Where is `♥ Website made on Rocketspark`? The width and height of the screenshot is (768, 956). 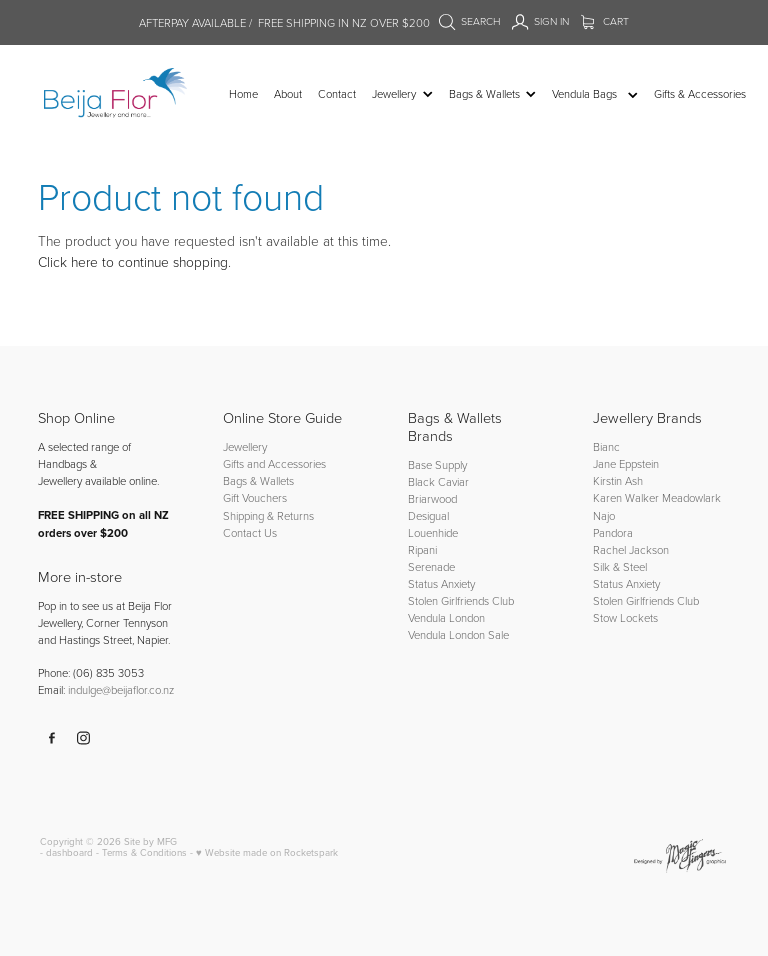 ♥ Website made on Rocketspark is located at coordinates (267, 852).